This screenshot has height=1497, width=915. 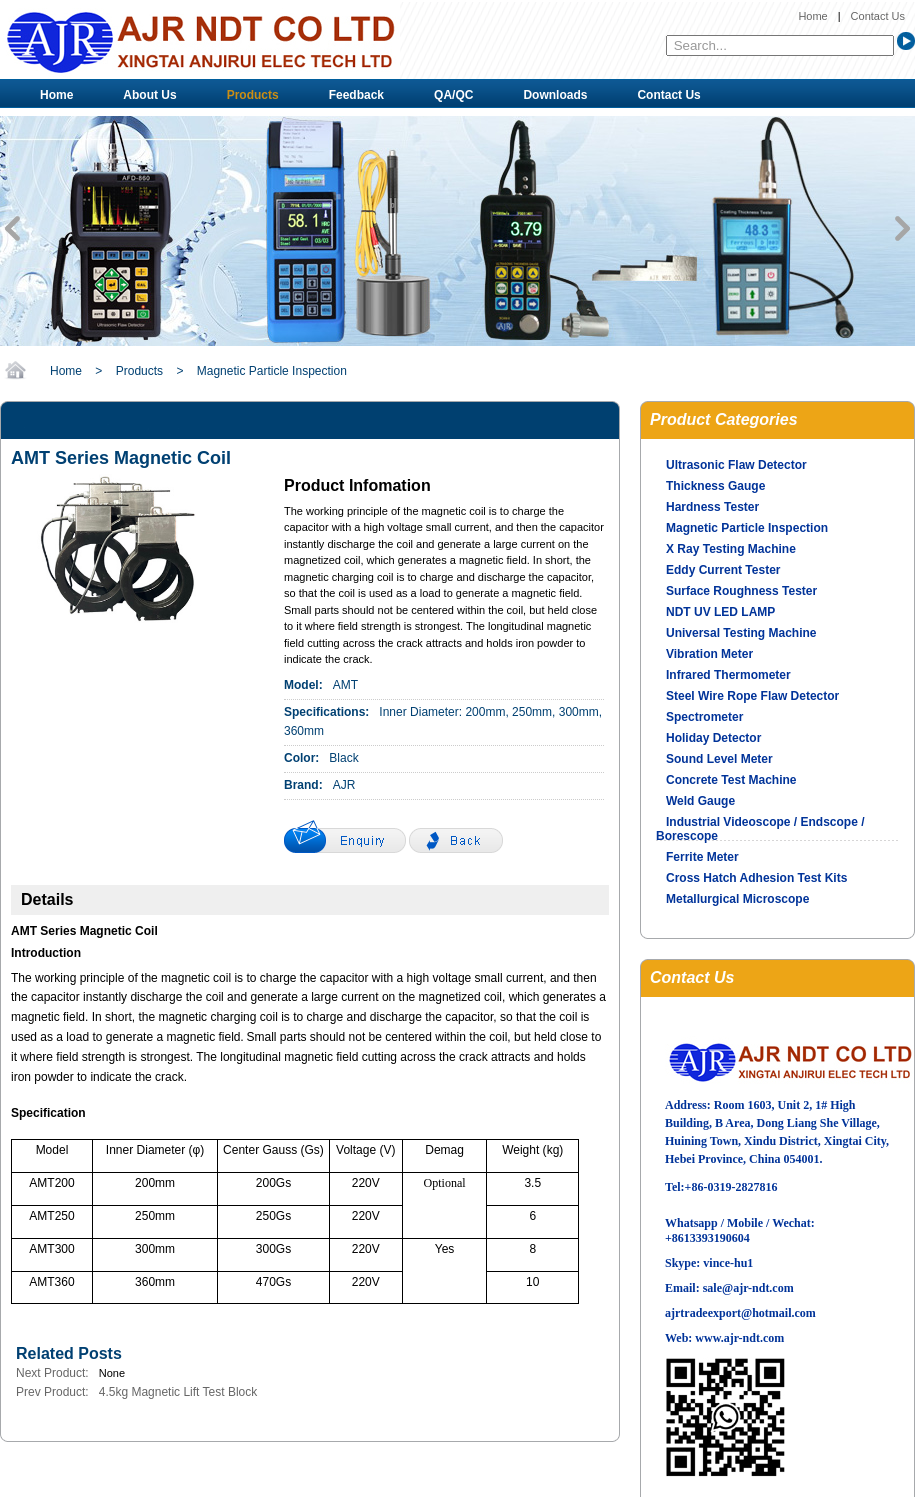 What do you see at coordinates (760, 829) in the screenshot?
I see `Industrial Videoscope / Endscope / Borescope` at bounding box center [760, 829].